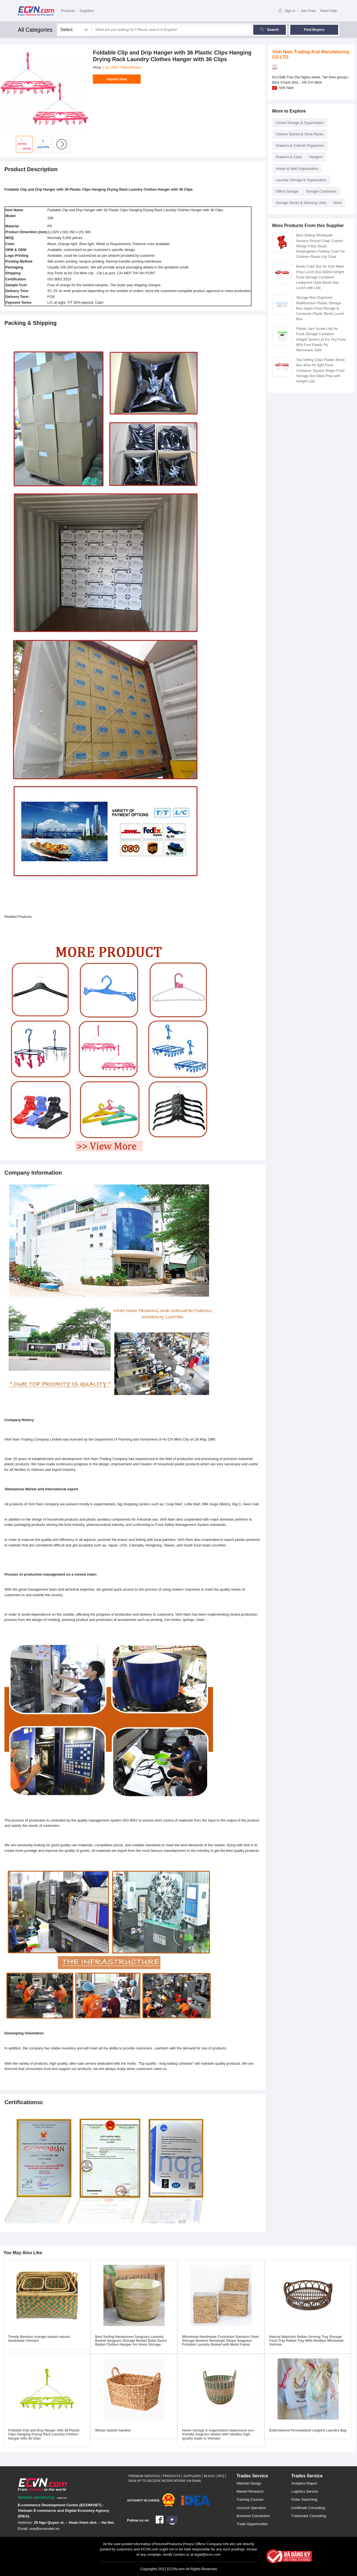 The height and width of the screenshot is (2576, 357). I want to click on Plastic Jars Screw Lids for Food Storage Container Airtight Screw Lid For Dry Food BPA Free Plastic Pp Microwave Safe, so click(321, 339).